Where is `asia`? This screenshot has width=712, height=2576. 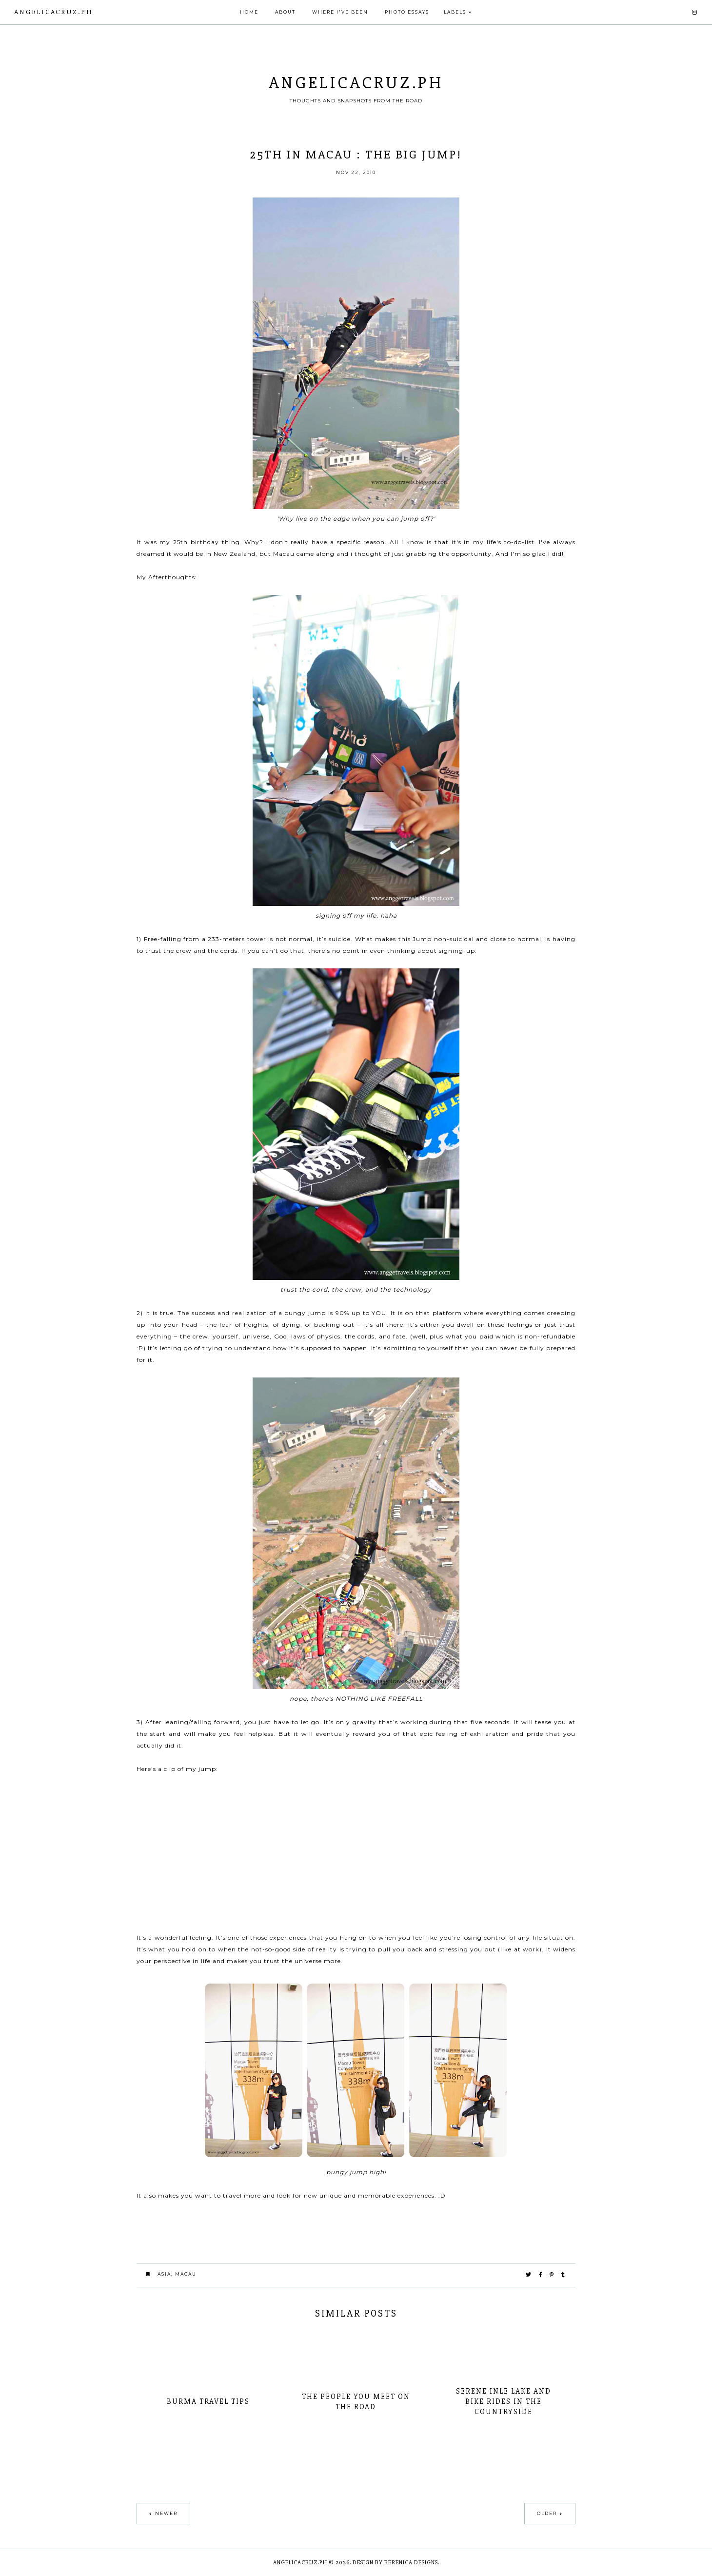
asia is located at coordinates (164, 2274).